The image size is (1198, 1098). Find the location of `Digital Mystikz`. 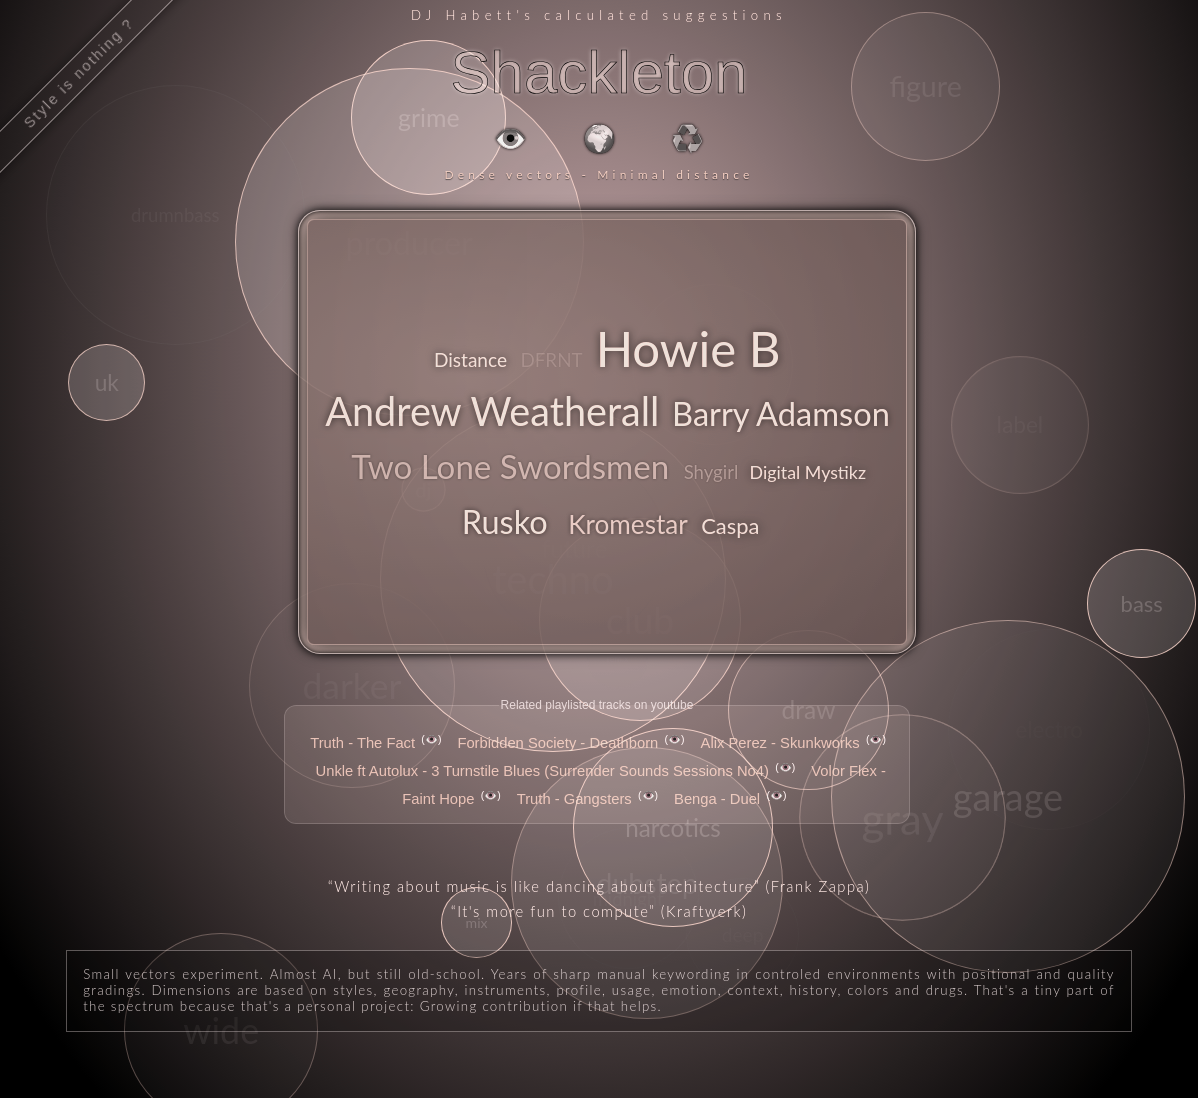

Digital Mystikz is located at coordinates (808, 472).